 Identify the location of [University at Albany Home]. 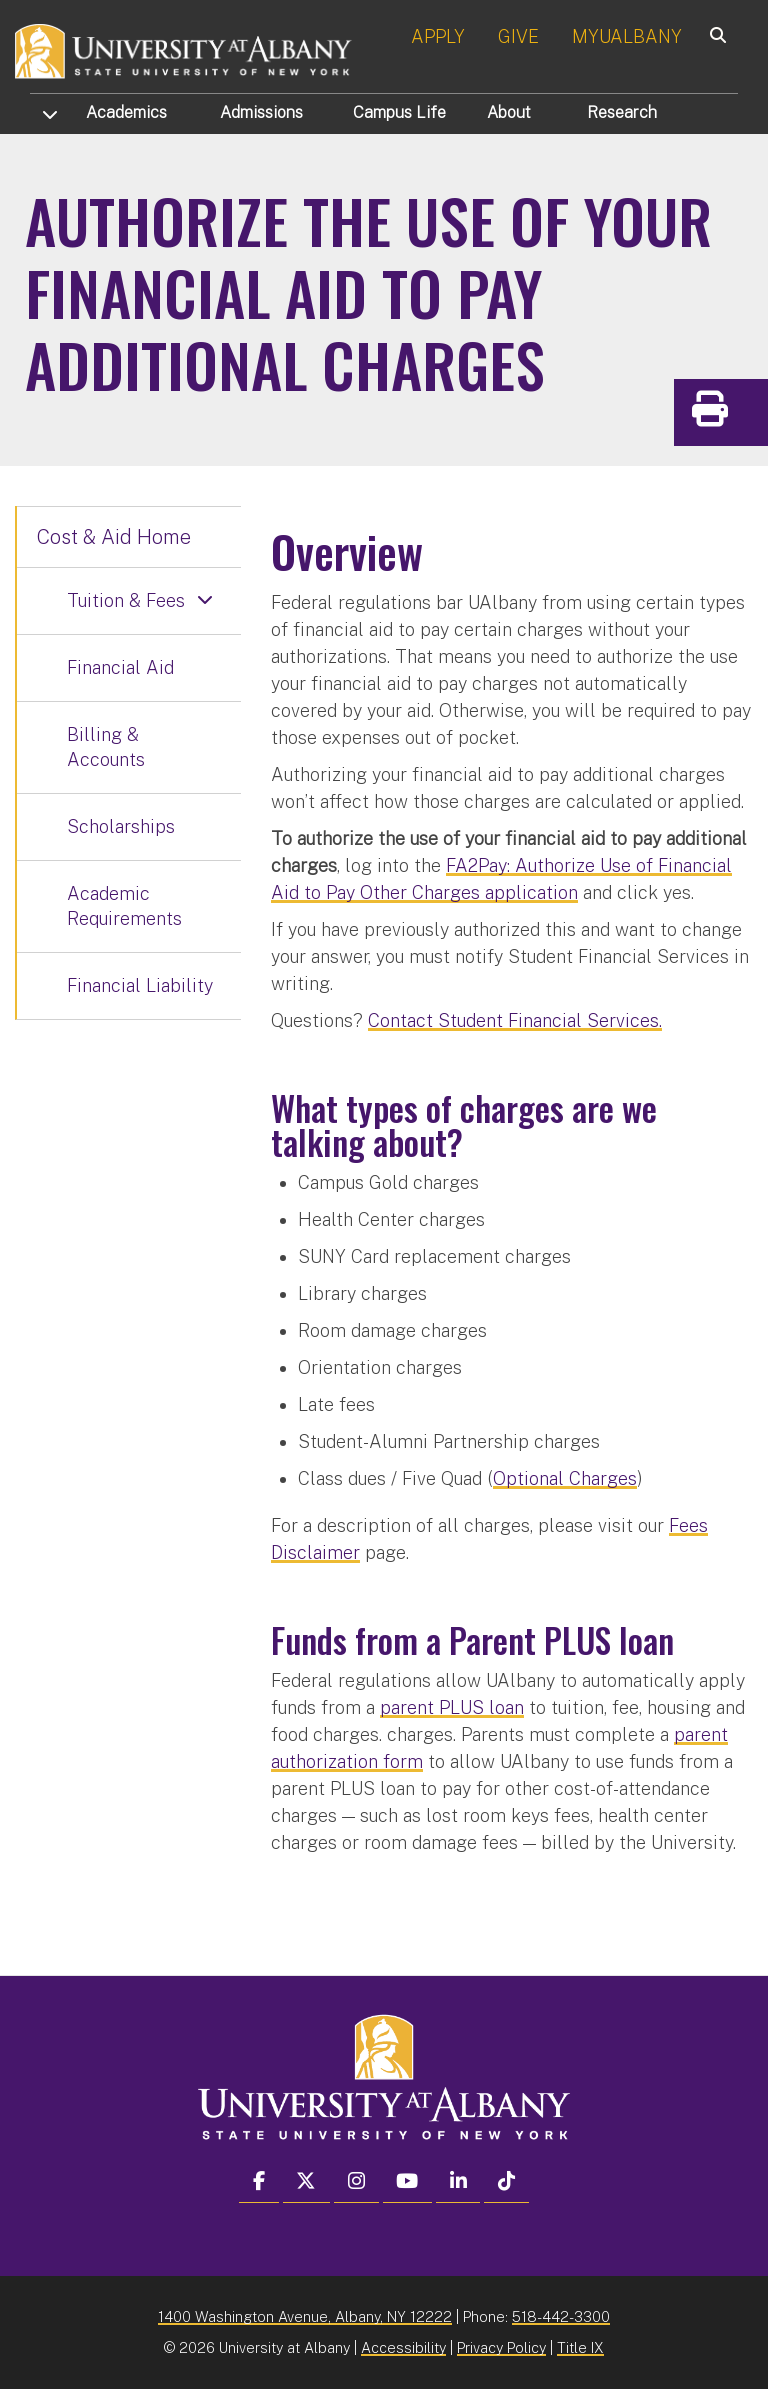
(184, 49).